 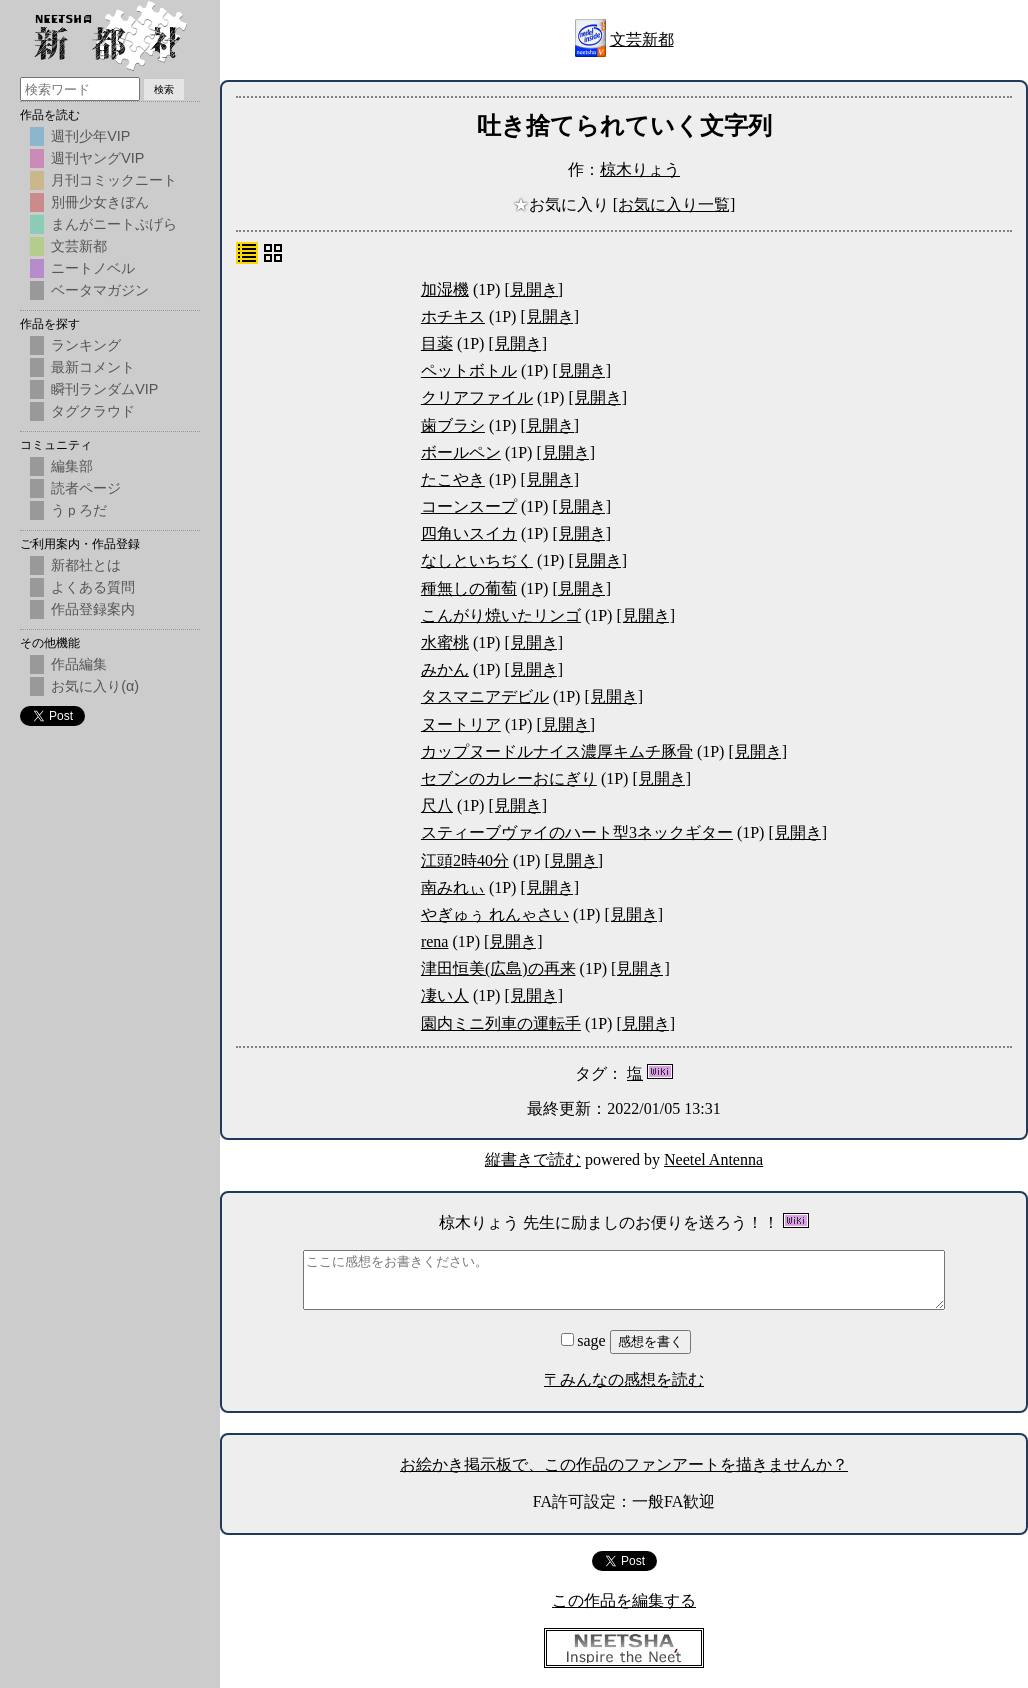 I want to click on ランキング, so click(x=86, y=345).